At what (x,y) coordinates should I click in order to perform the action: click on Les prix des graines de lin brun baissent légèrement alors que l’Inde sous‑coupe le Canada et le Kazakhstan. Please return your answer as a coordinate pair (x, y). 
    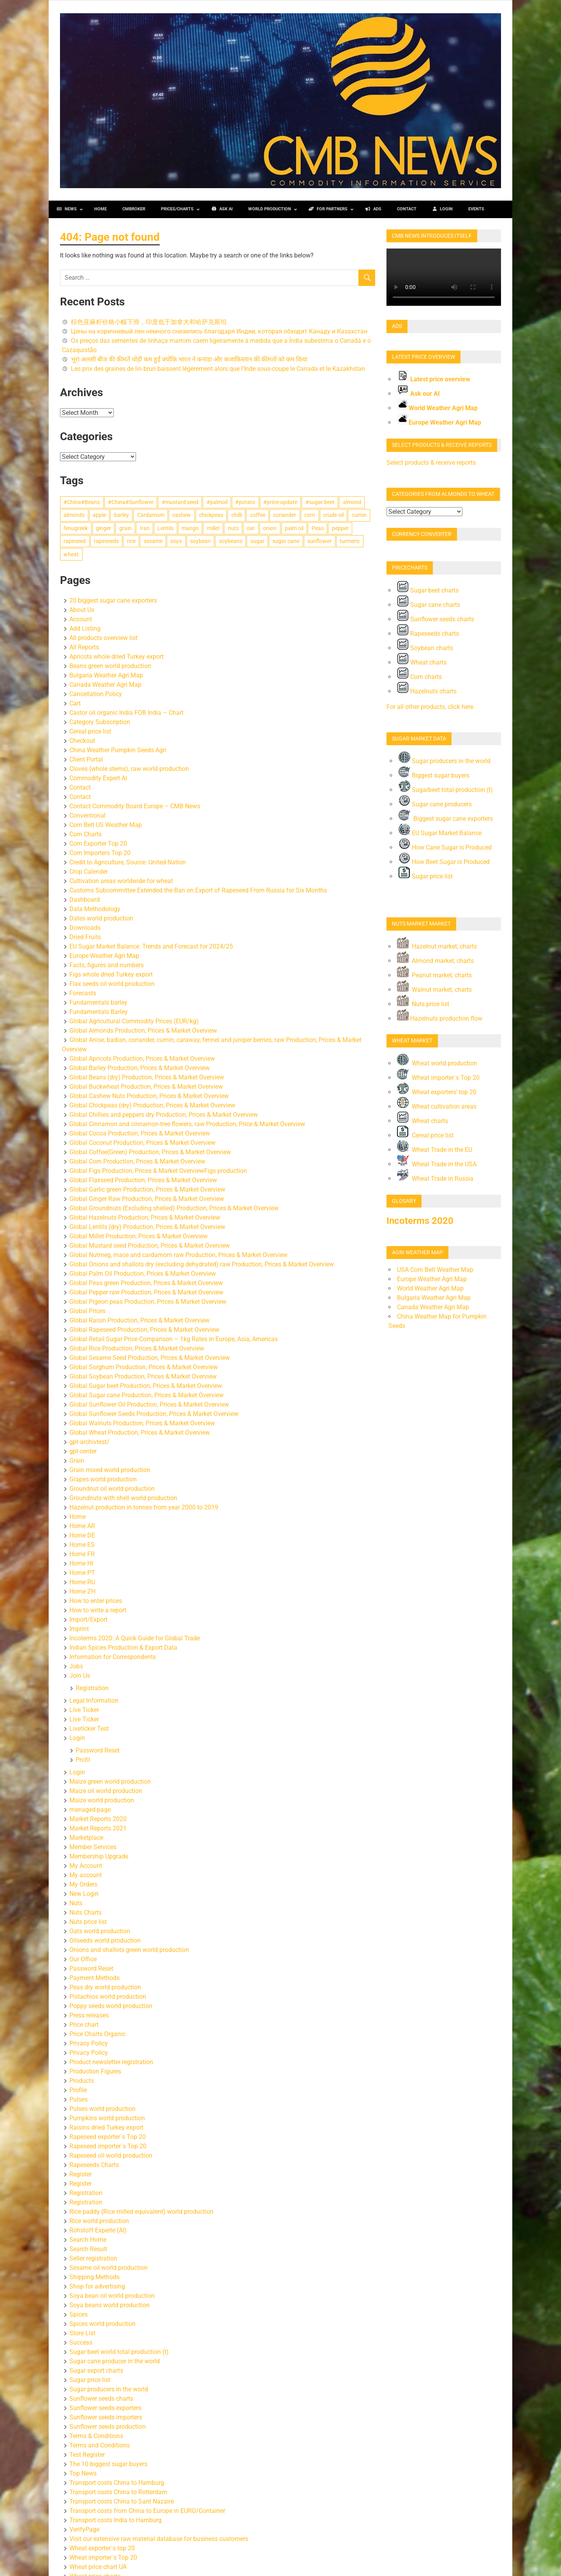
    Looking at the image, I should click on (218, 368).